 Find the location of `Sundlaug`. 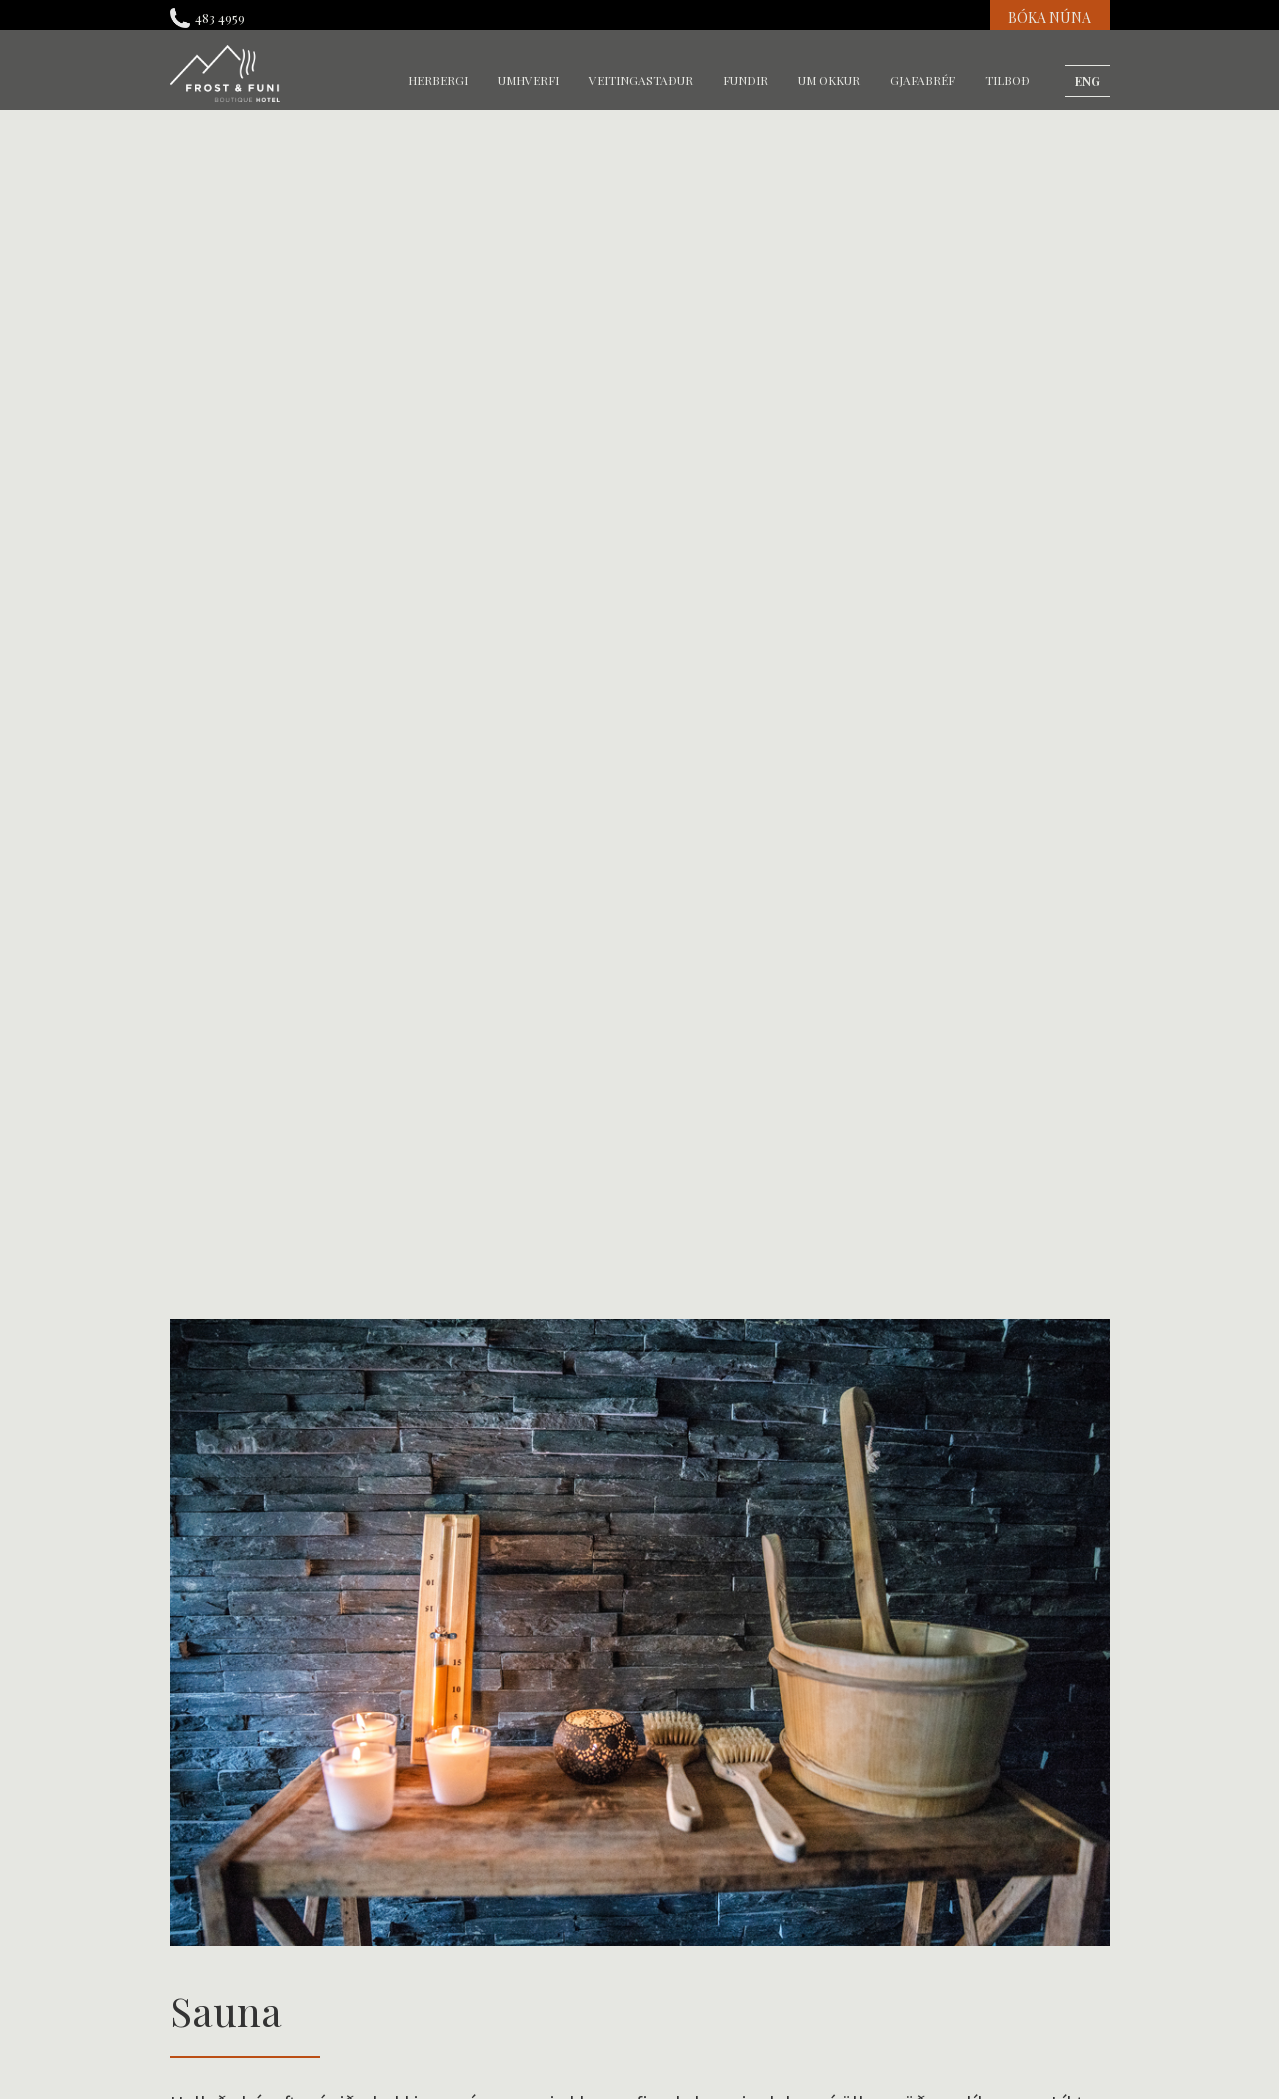

Sundlaug is located at coordinates (682, 1079).